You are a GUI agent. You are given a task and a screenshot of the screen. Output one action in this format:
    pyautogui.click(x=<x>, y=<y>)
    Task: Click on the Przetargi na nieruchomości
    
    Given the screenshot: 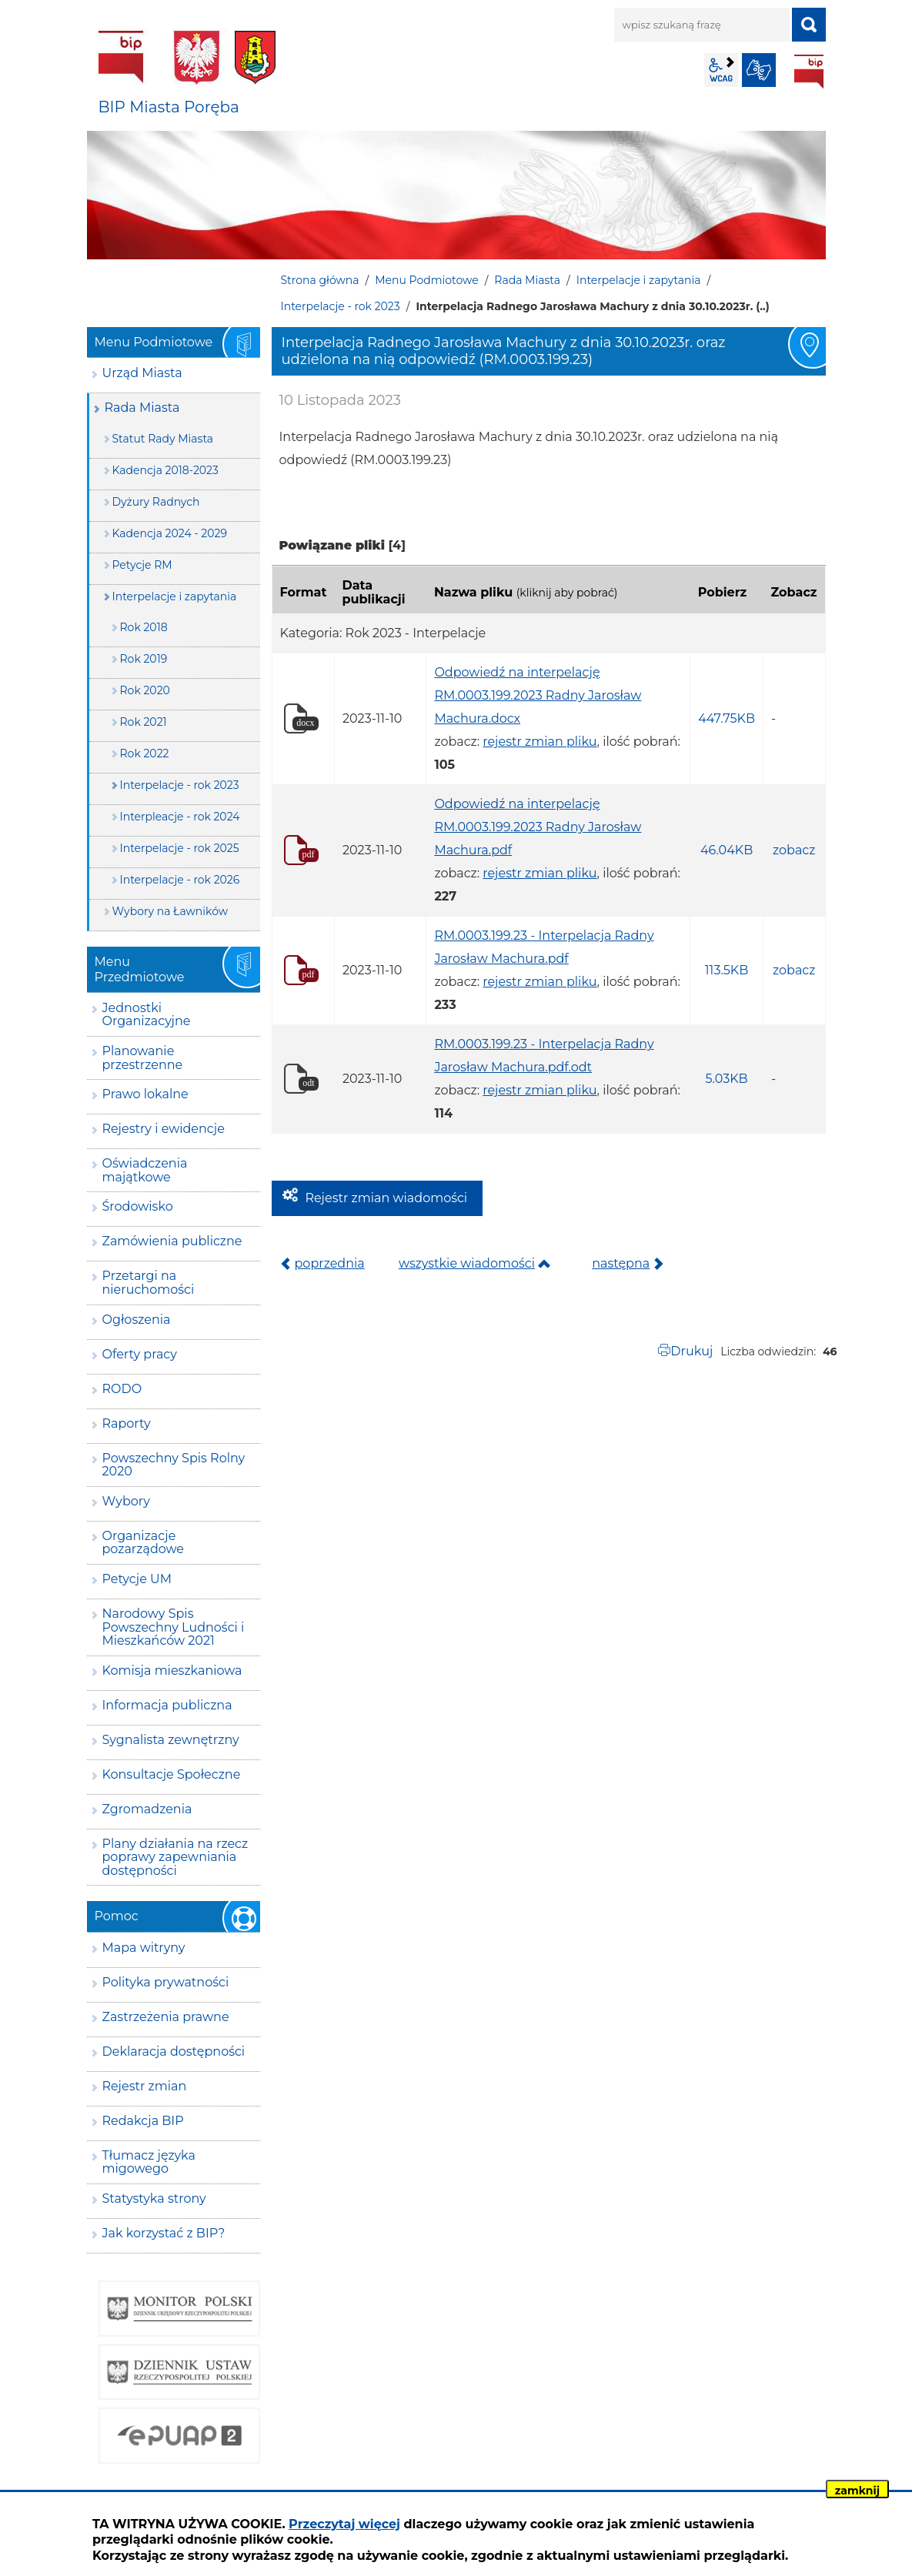 What is the action you would take?
    pyautogui.click(x=148, y=1282)
    